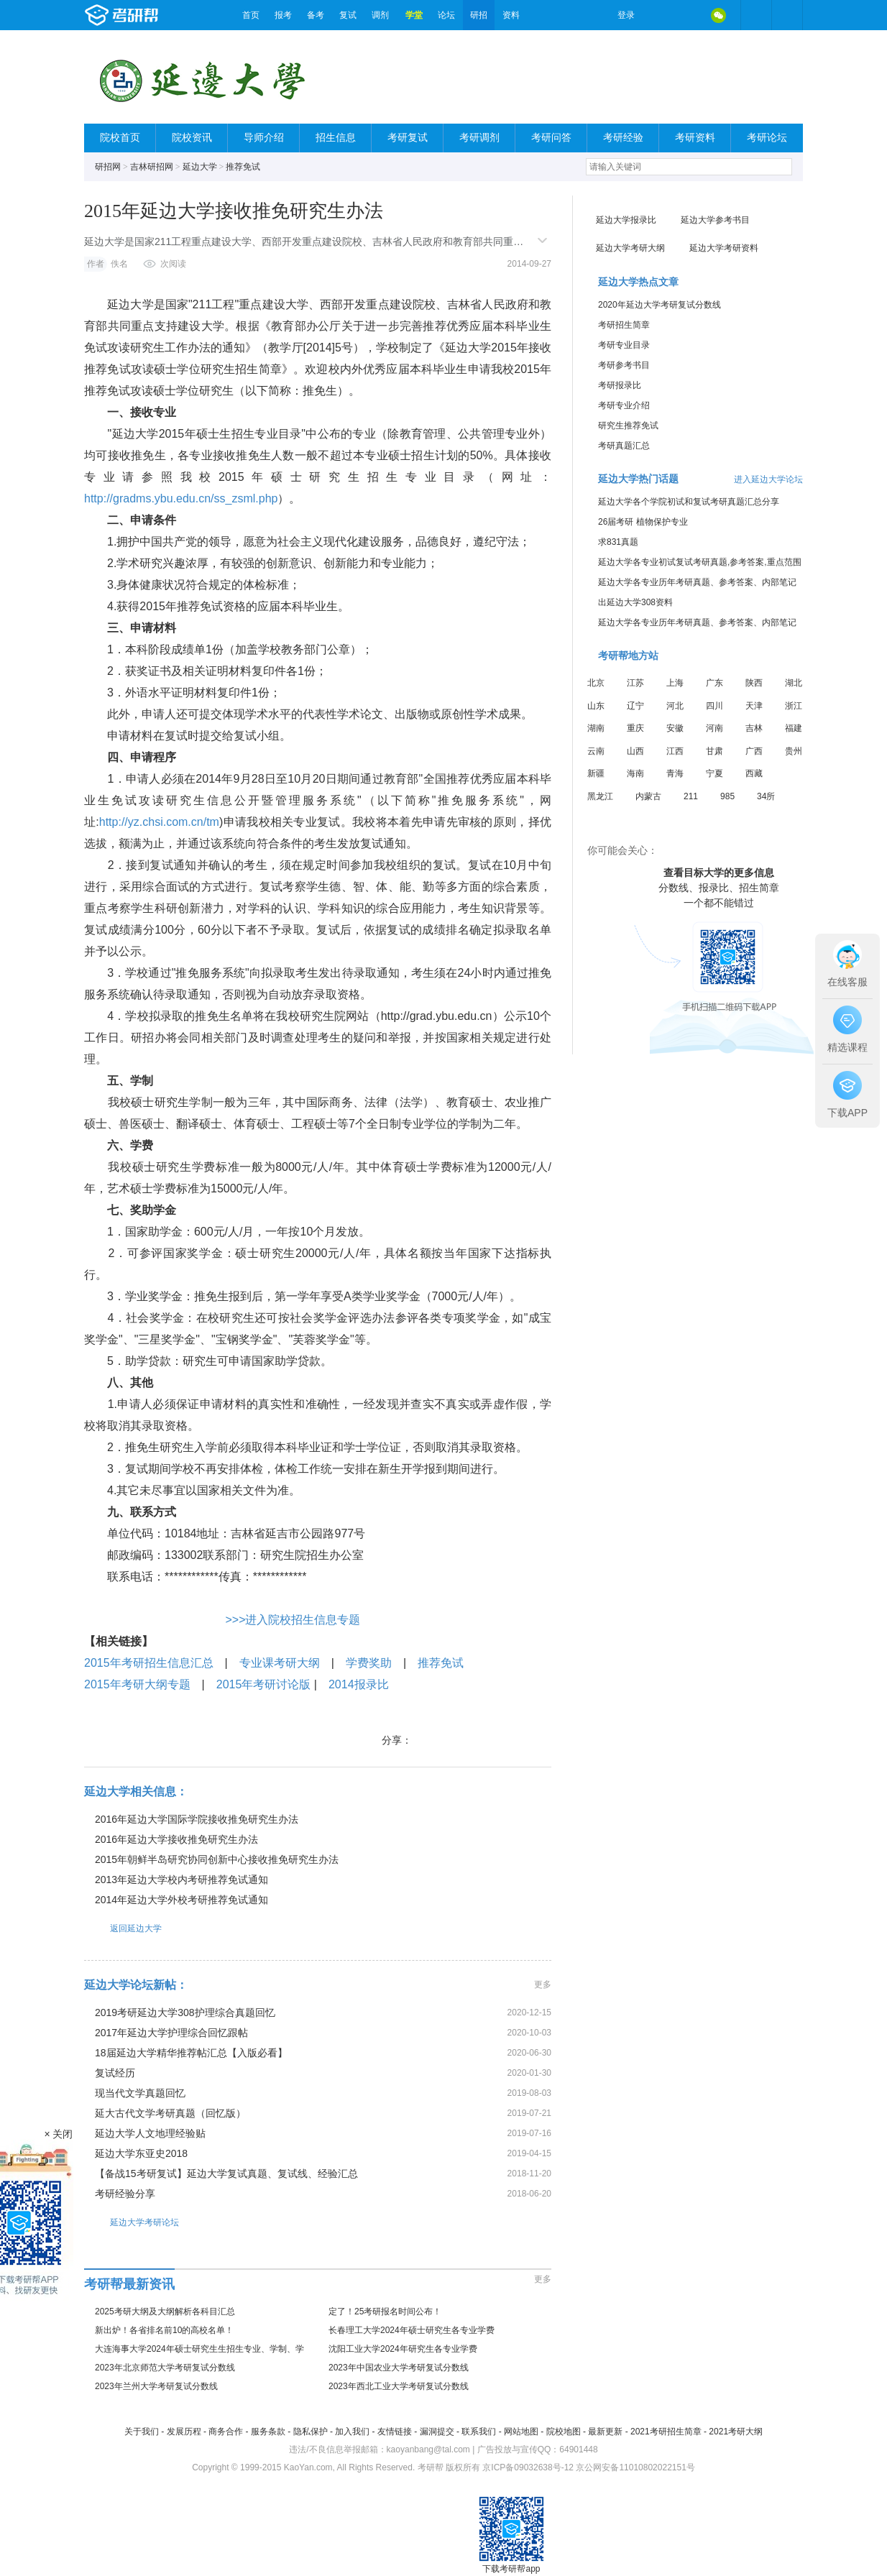 Image resolution: width=887 pixels, height=2576 pixels. I want to click on 考研帮APP, so click(787, 15).